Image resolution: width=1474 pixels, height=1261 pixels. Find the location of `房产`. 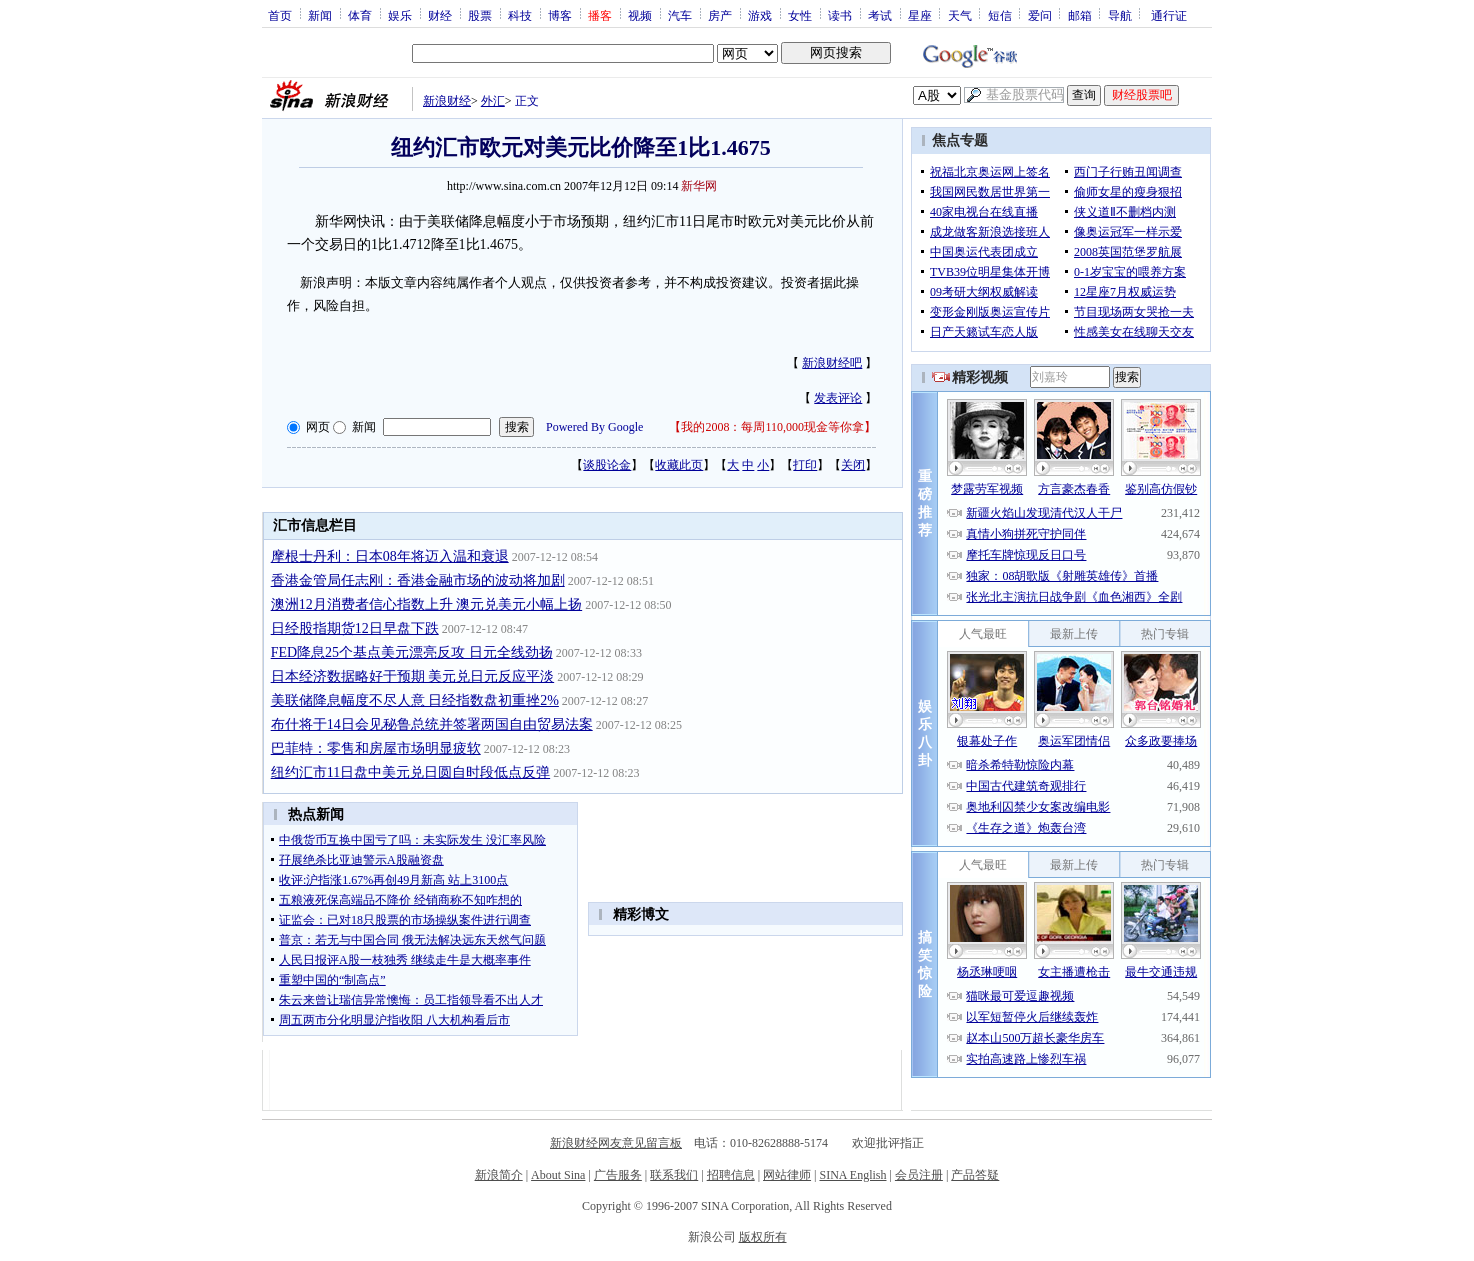

房产 is located at coordinates (720, 15).